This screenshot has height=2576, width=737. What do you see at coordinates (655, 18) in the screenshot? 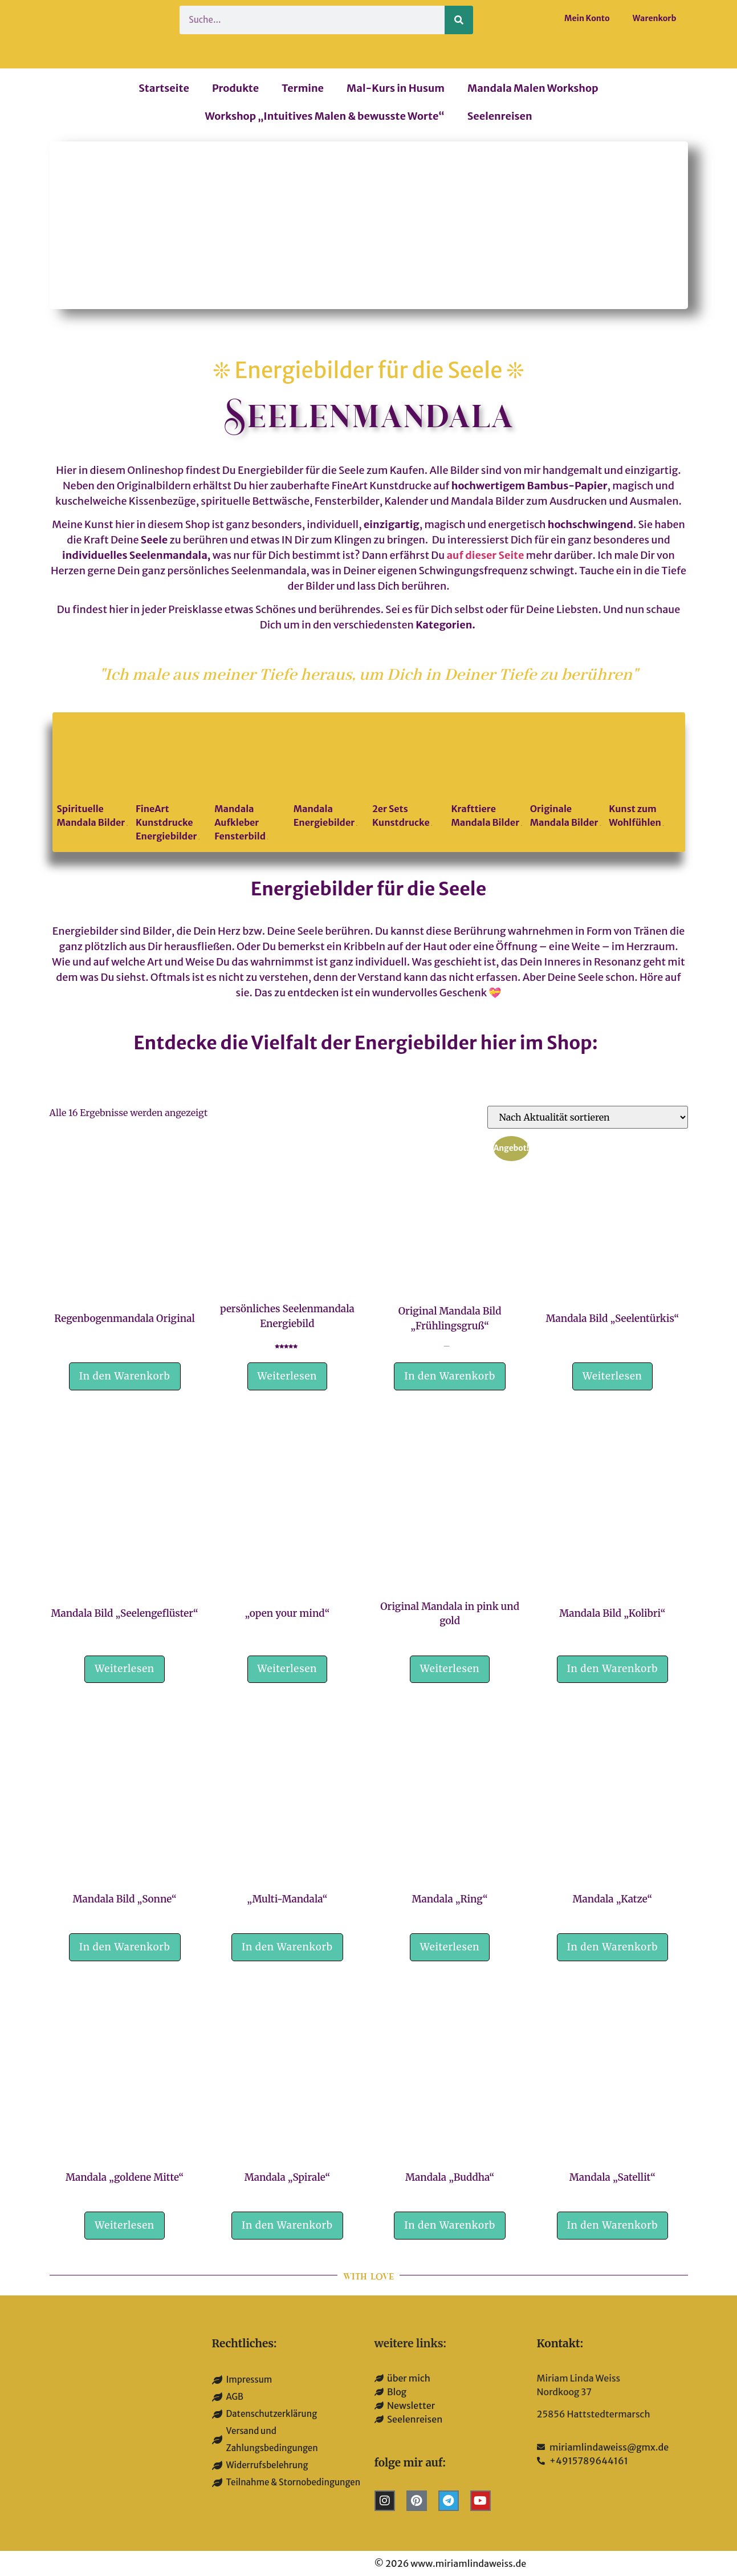
I see `Warenkorb` at bounding box center [655, 18].